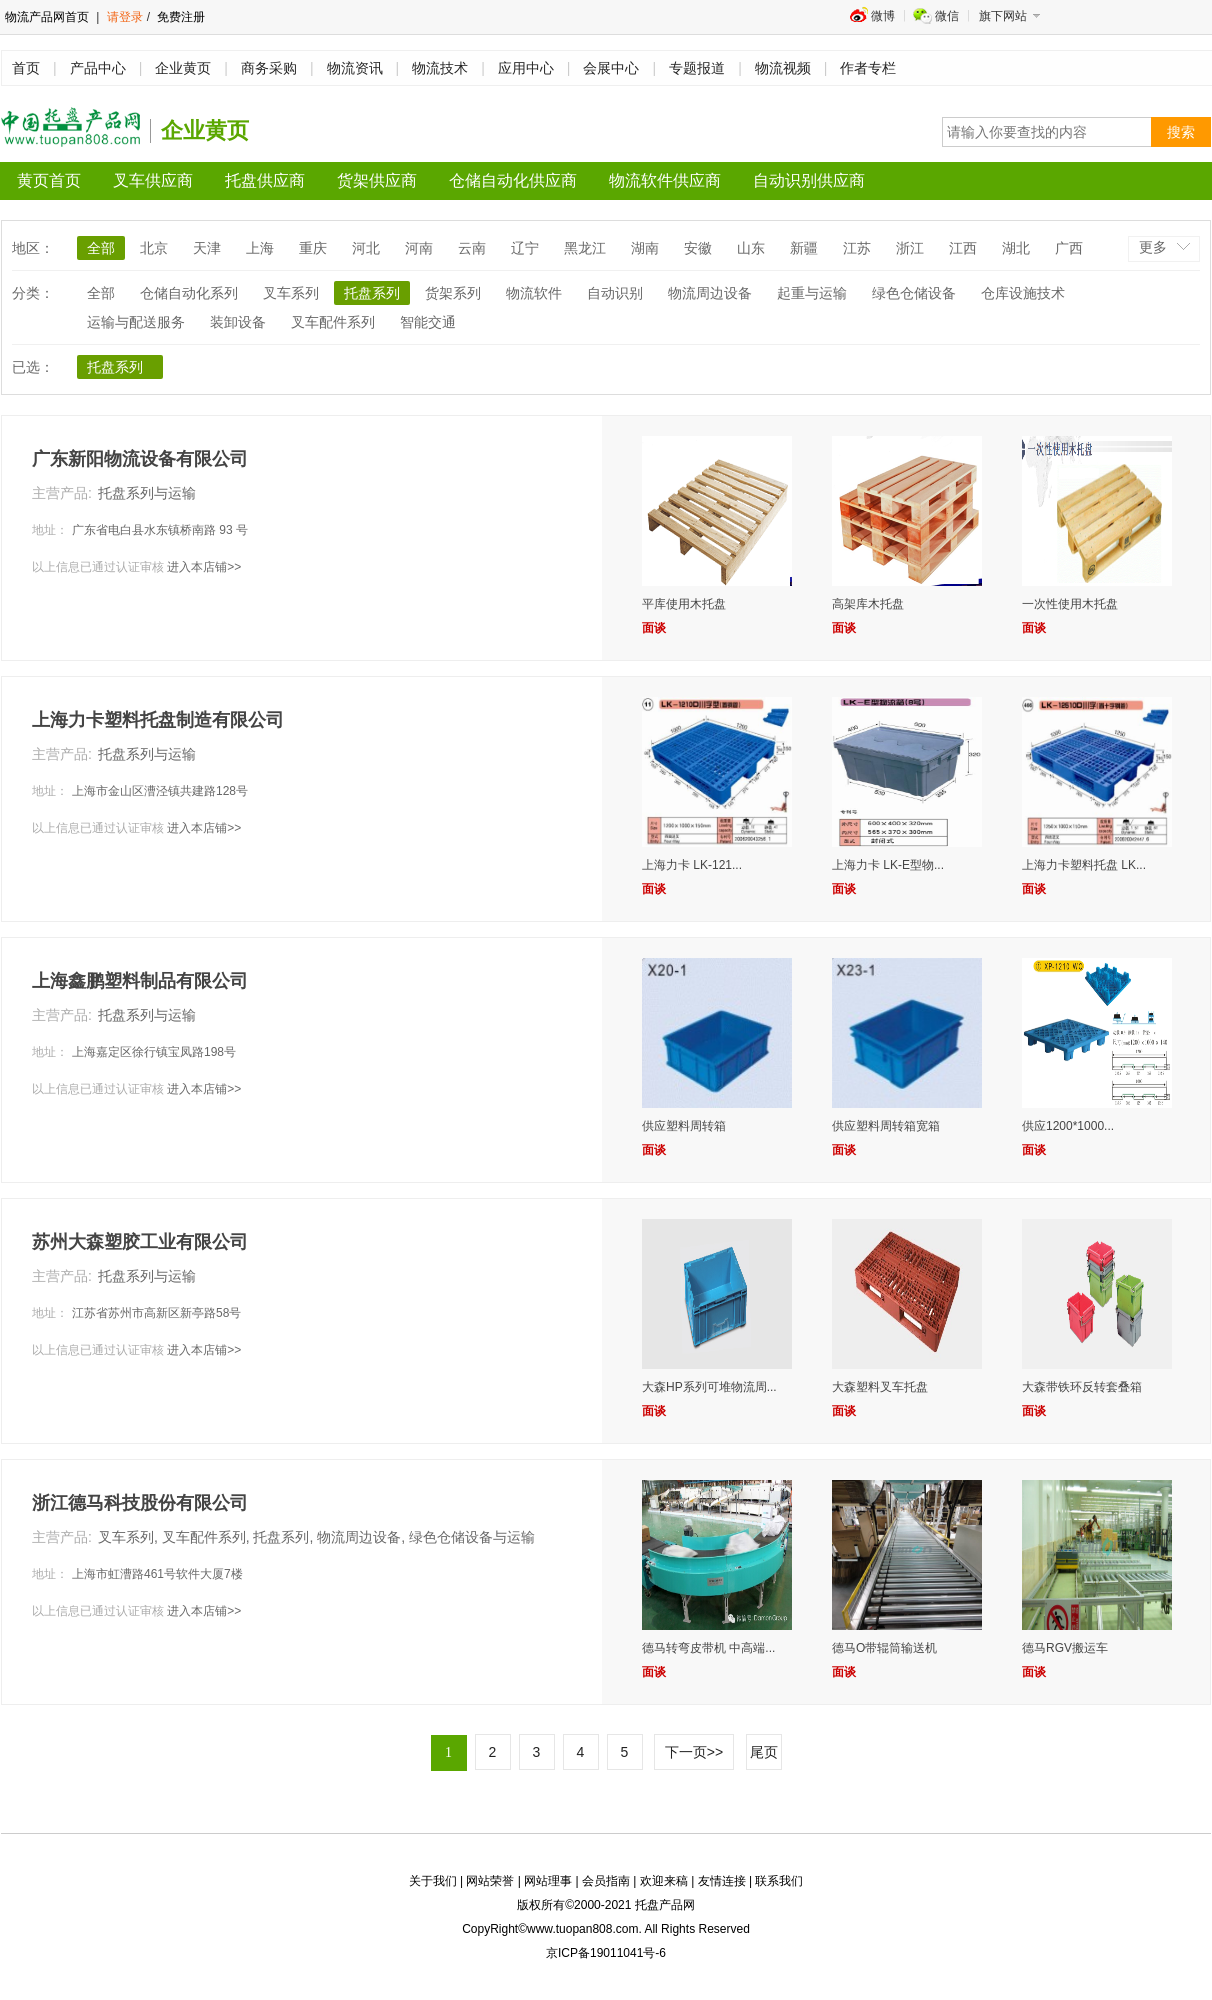 Image resolution: width=1212 pixels, height=2000 pixels. I want to click on 叉车配件系列, so click(333, 322).